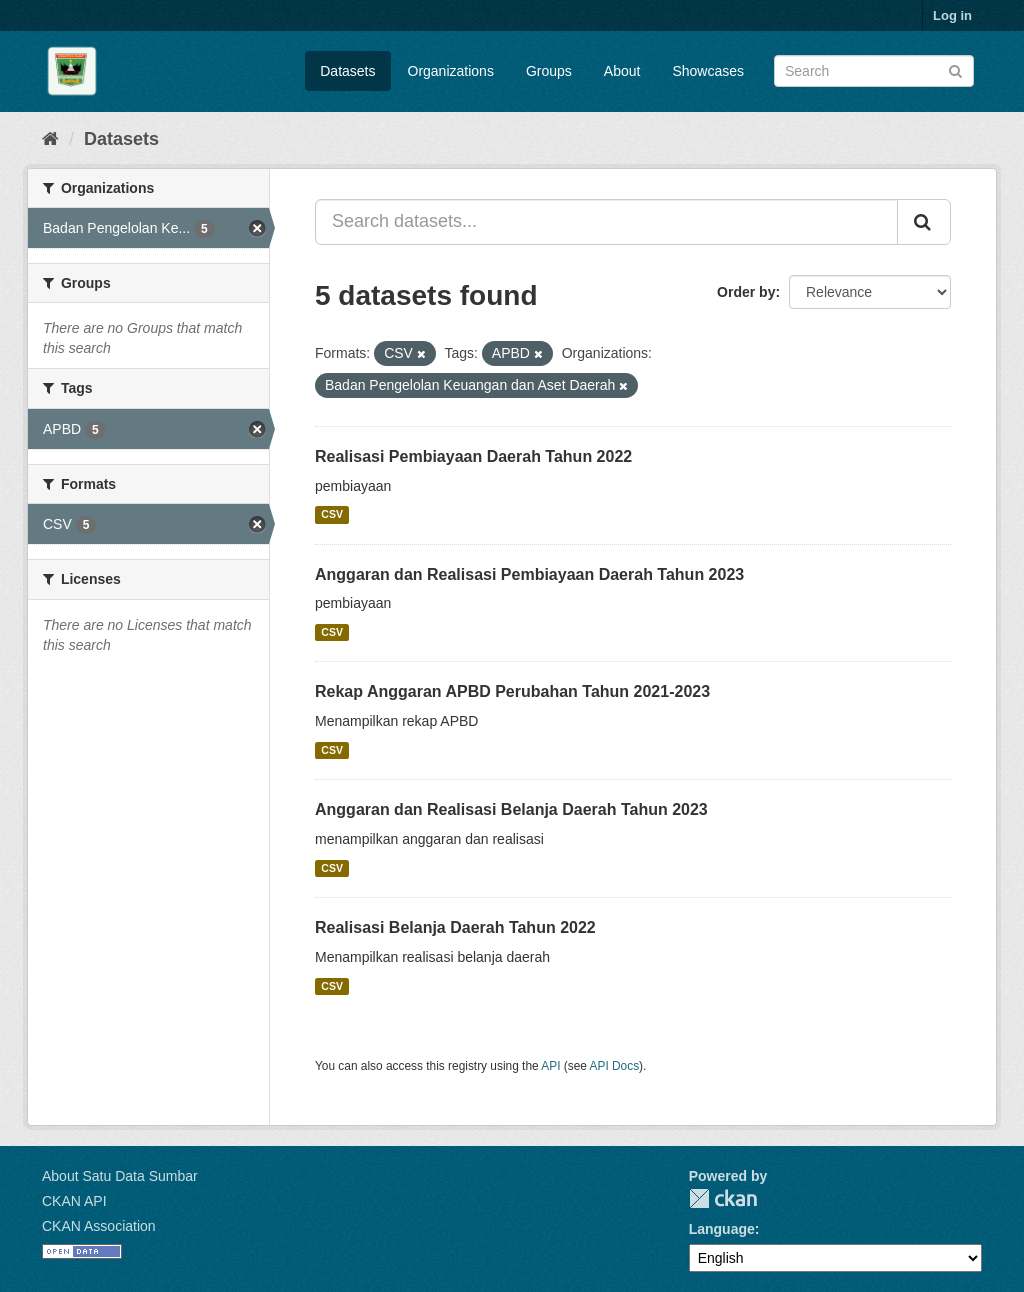 The width and height of the screenshot is (1024, 1292). Describe the element at coordinates (74, 1201) in the screenshot. I see `CKAN API` at that location.